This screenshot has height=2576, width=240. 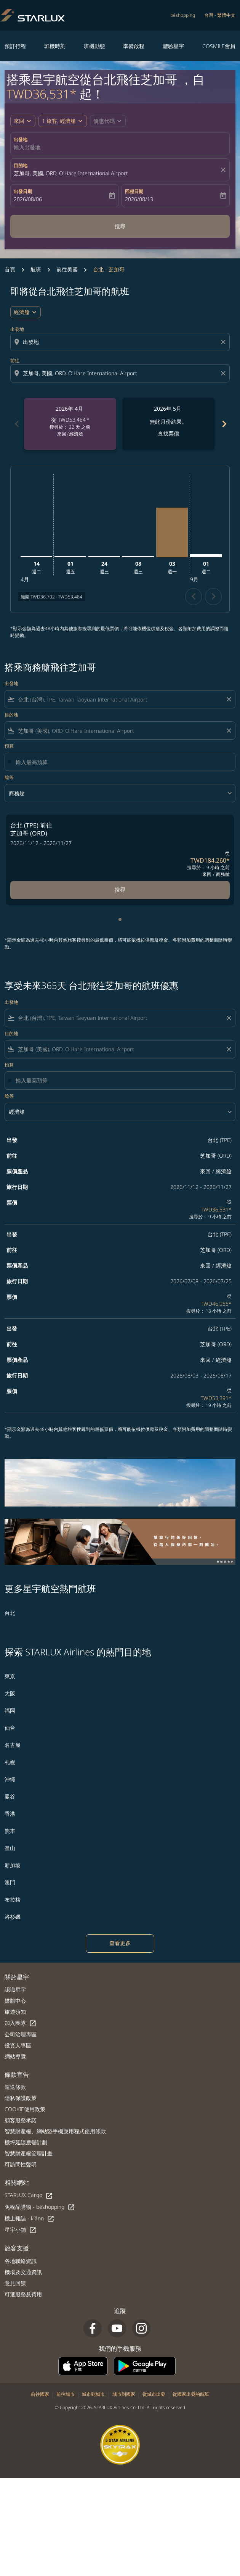 What do you see at coordinates (70, 424) in the screenshot?
I see `[slide 1 of 6, 四月 2026, 從 TWD53,484 cmp-module-disclaimer-note , 搜尋於： 22 天 之前, 來回 / 經濟艙]` at bounding box center [70, 424].